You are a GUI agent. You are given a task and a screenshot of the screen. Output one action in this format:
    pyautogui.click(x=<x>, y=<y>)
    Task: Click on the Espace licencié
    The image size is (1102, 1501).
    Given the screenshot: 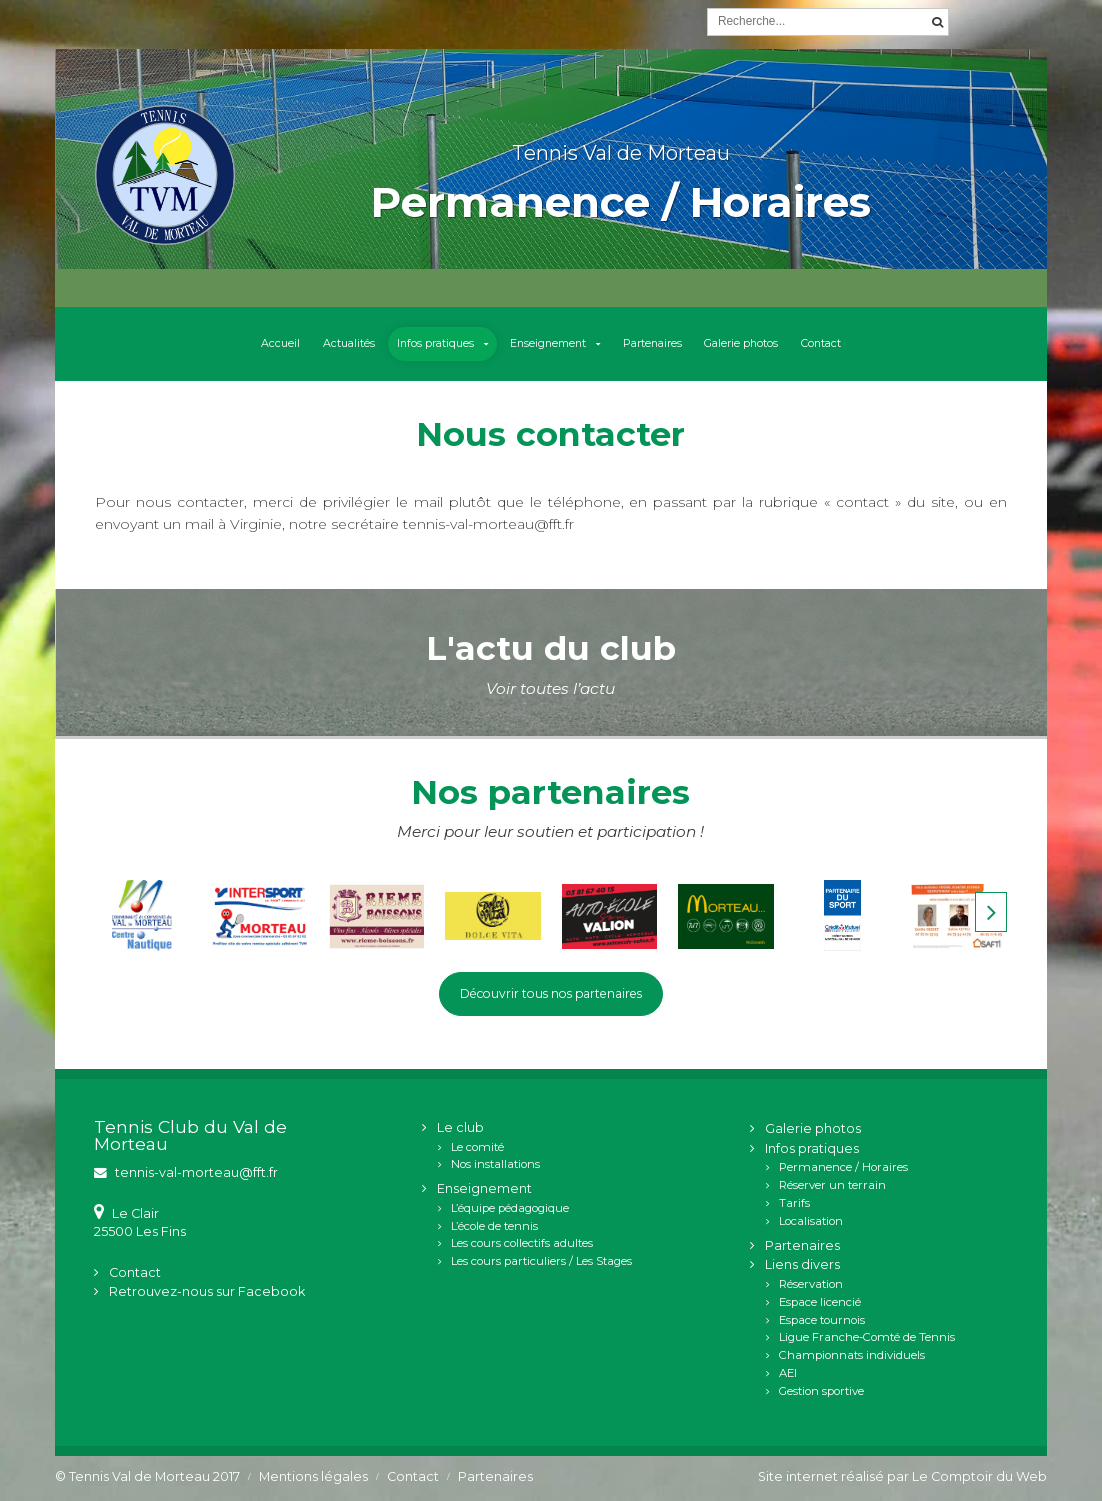 What is the action you would take?
    pyautogui.click(x=820, y=1303)
    